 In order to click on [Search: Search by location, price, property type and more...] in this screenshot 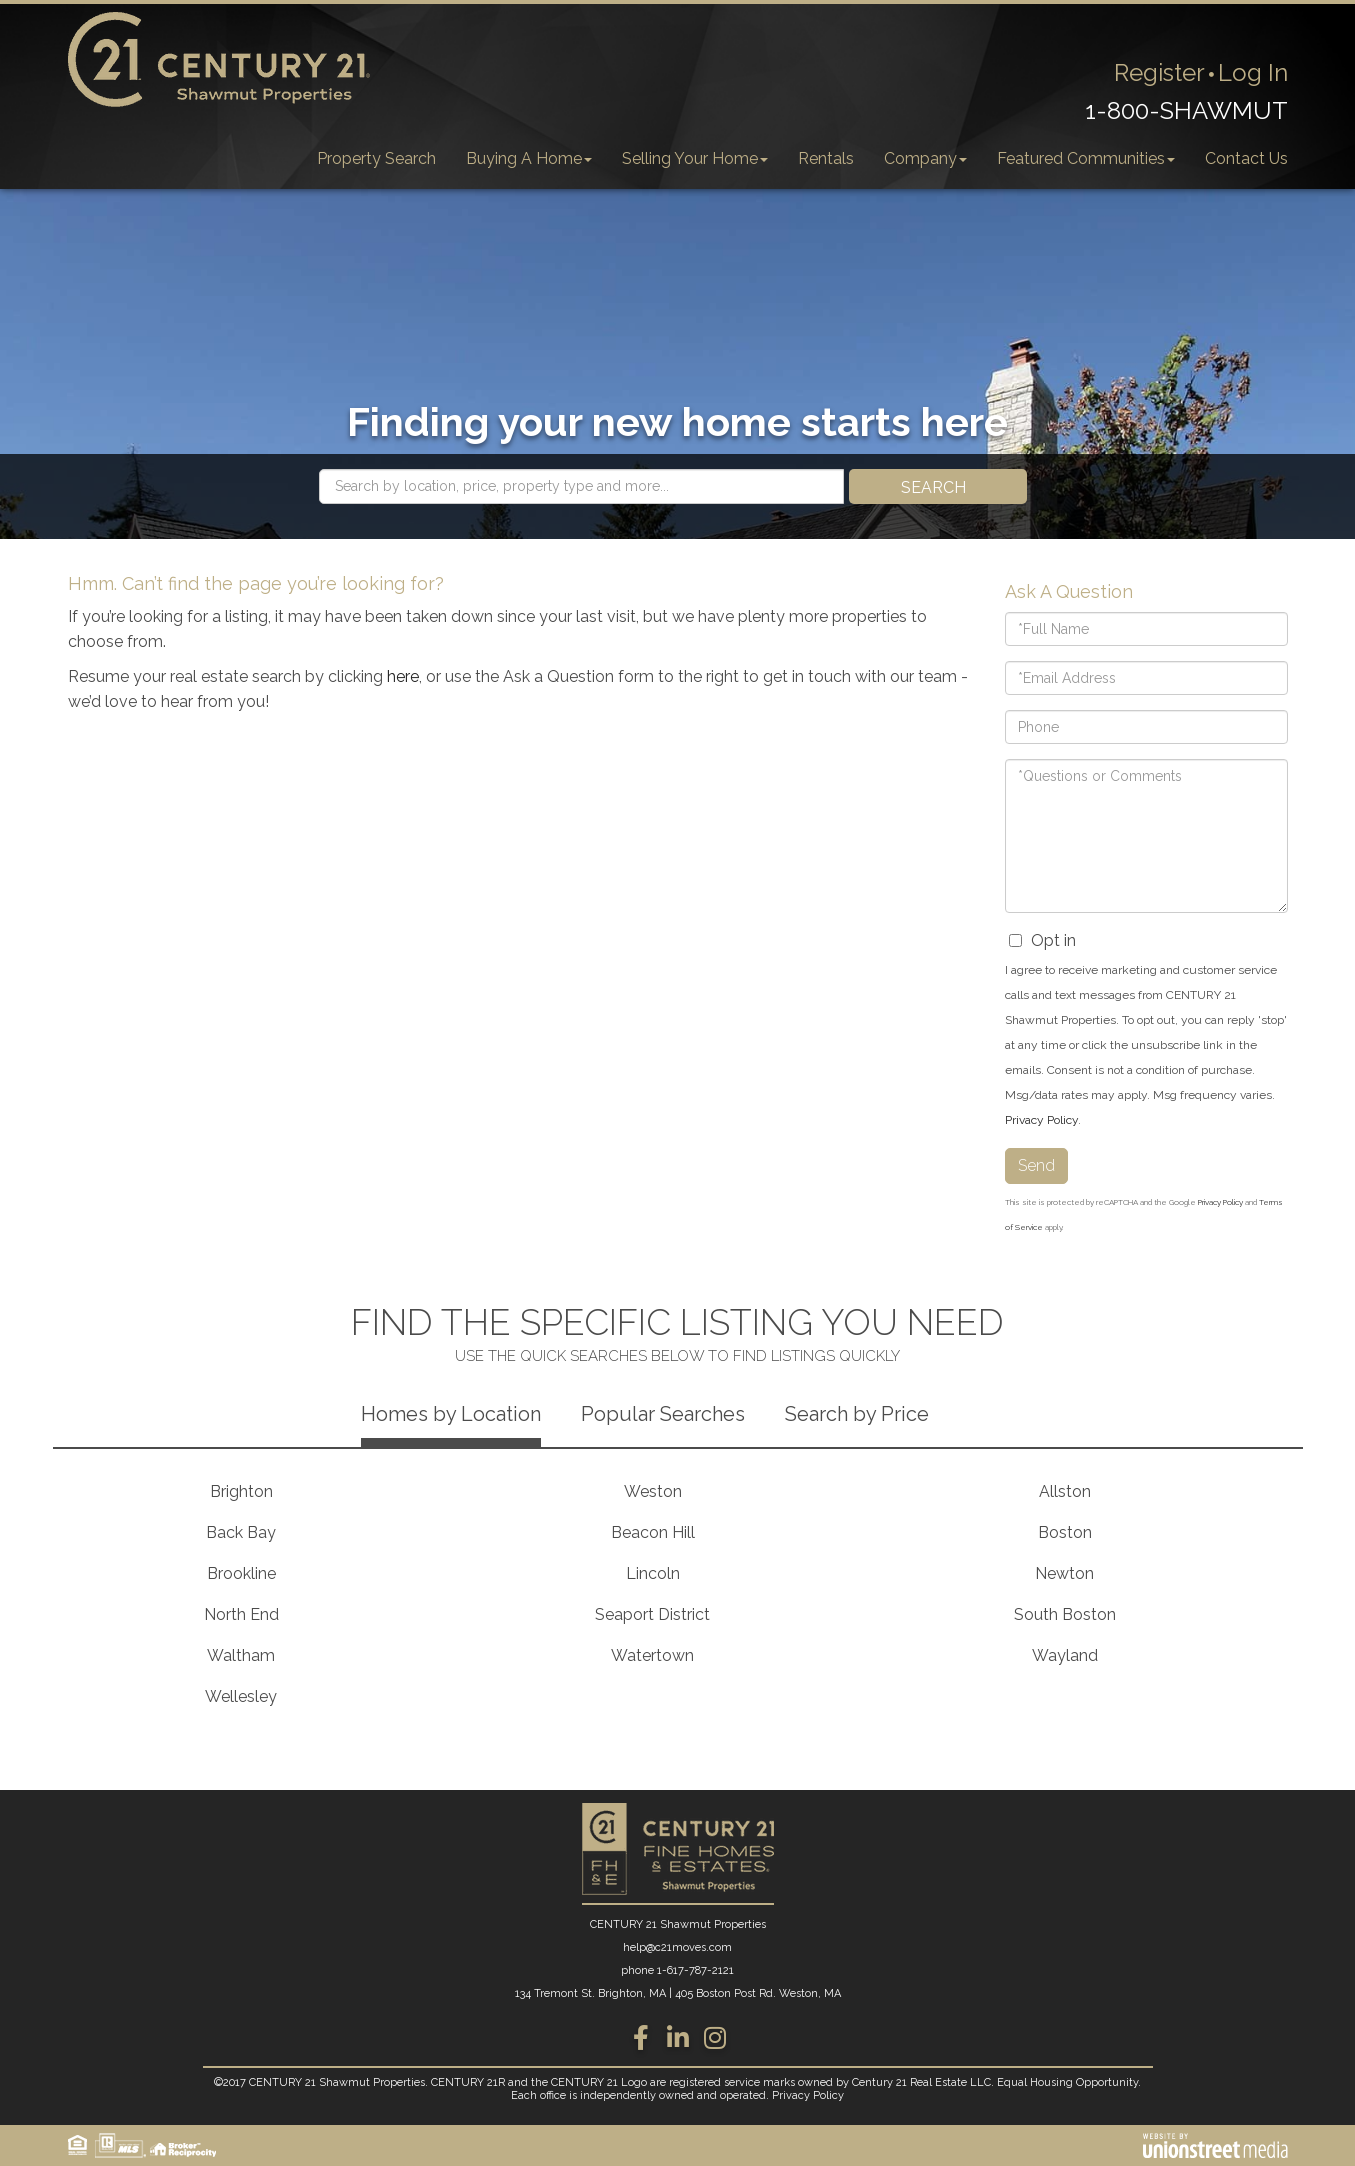, I will do `click(581, 486)`.